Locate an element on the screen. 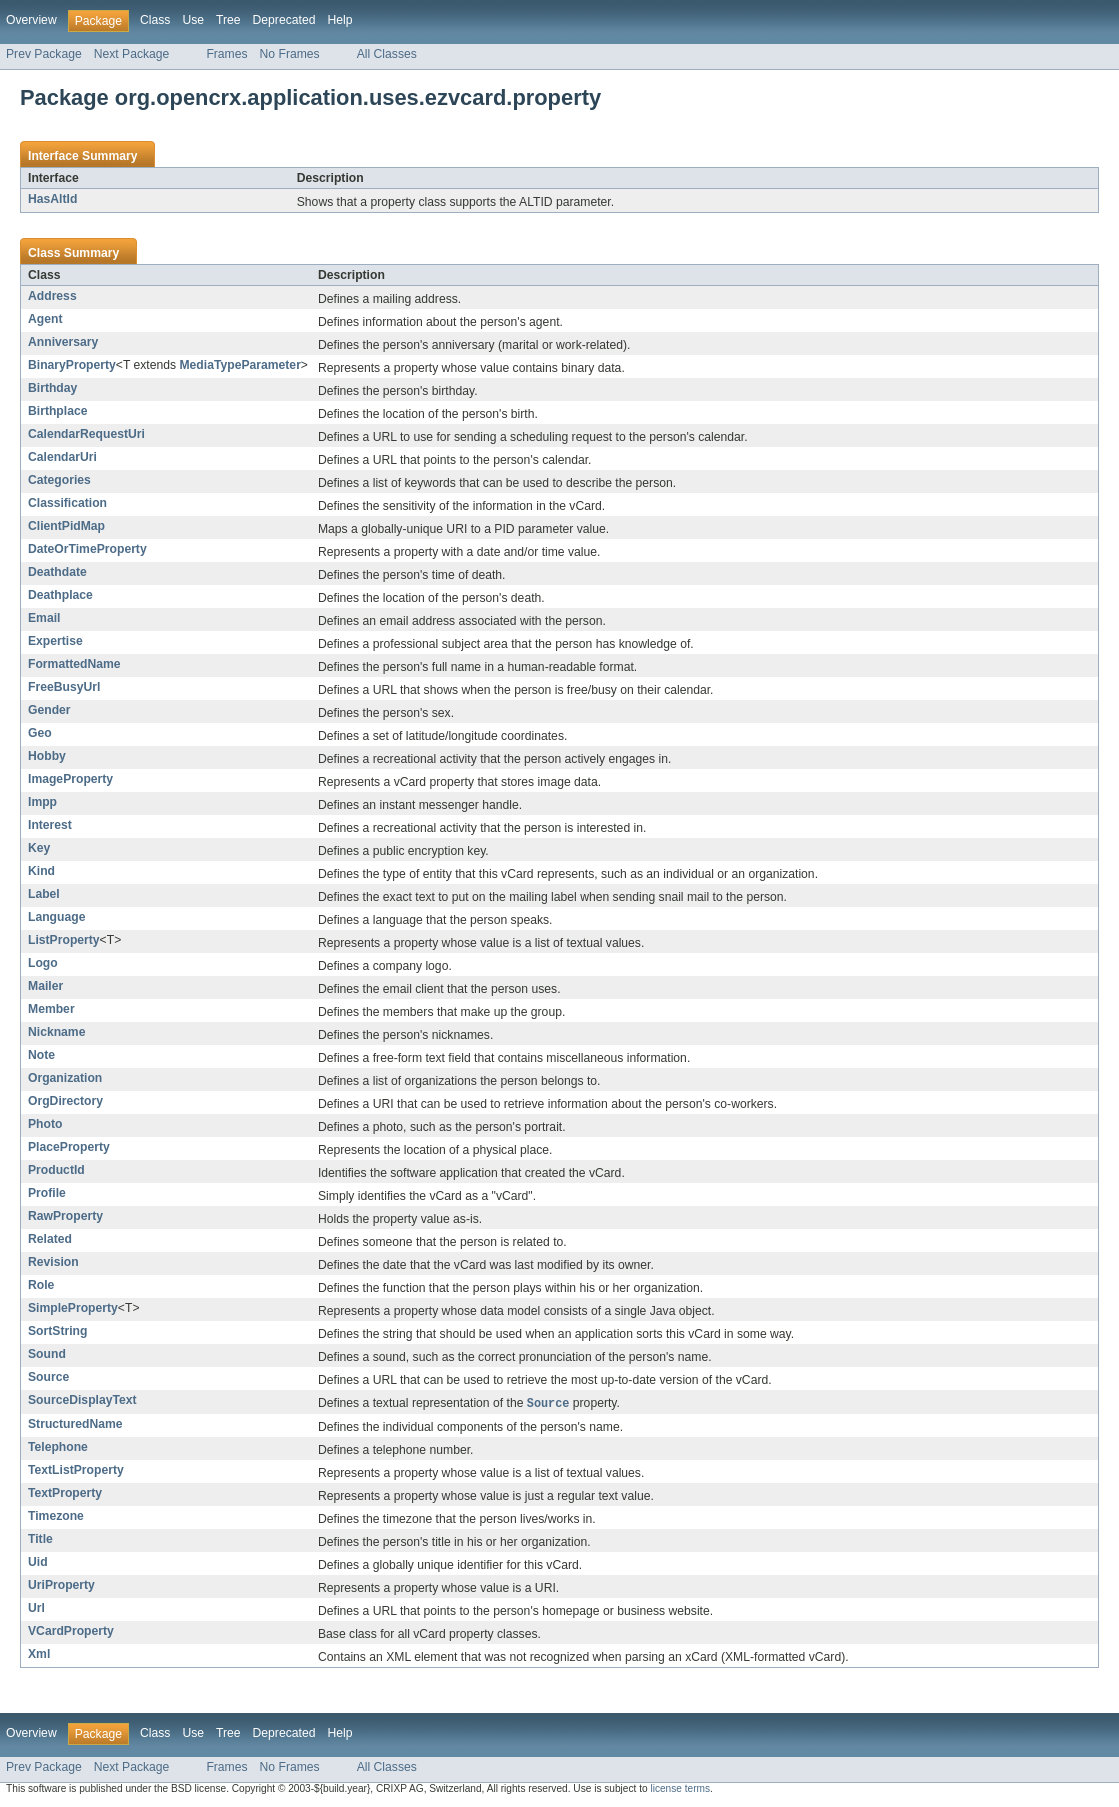 This screenshot has height=1807, width=1119. Hobby is located at coordinates (47, 756).